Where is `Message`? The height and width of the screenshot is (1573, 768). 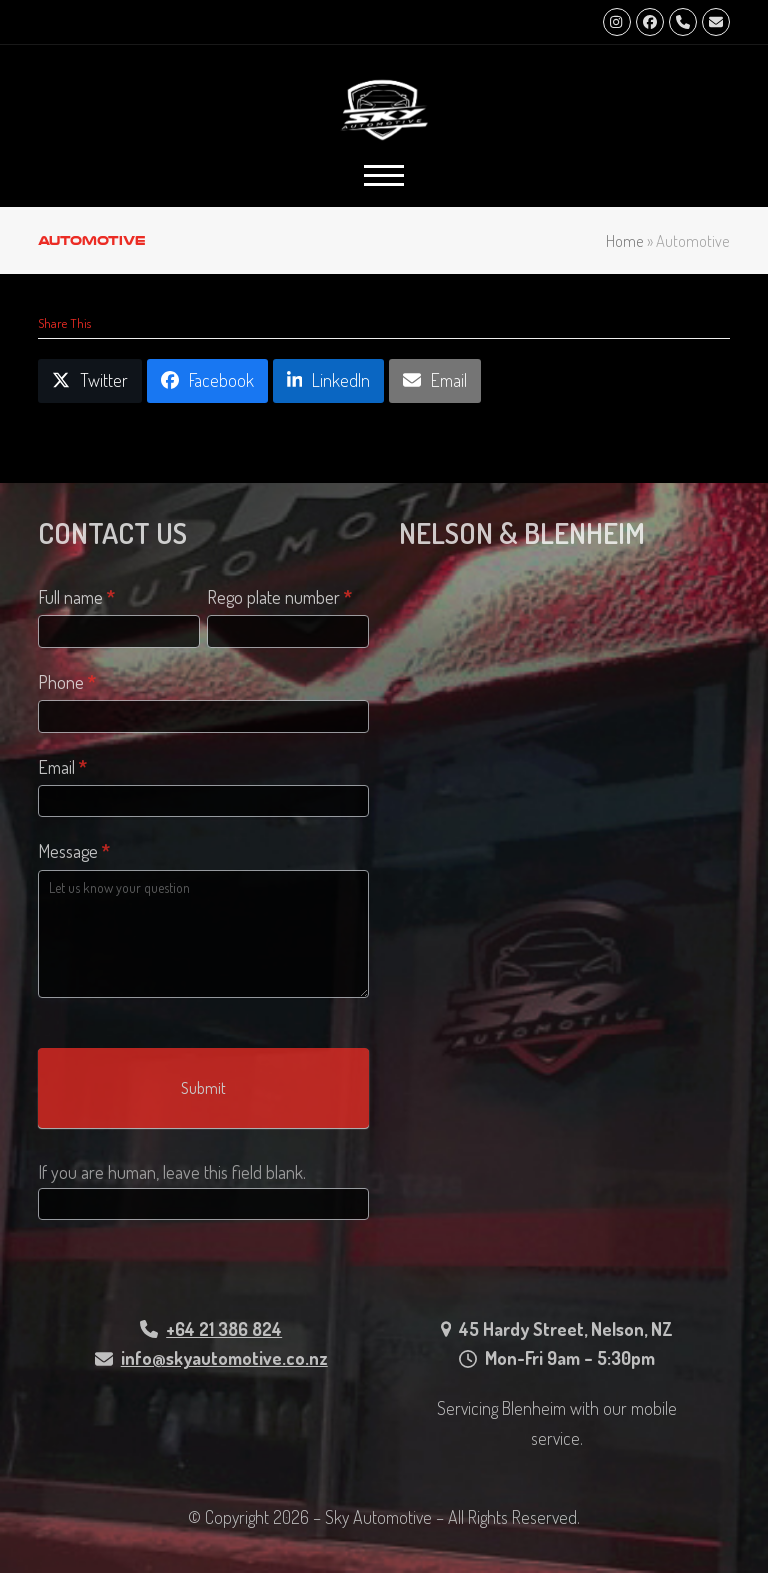 Message is located at coordinates (74, 851).